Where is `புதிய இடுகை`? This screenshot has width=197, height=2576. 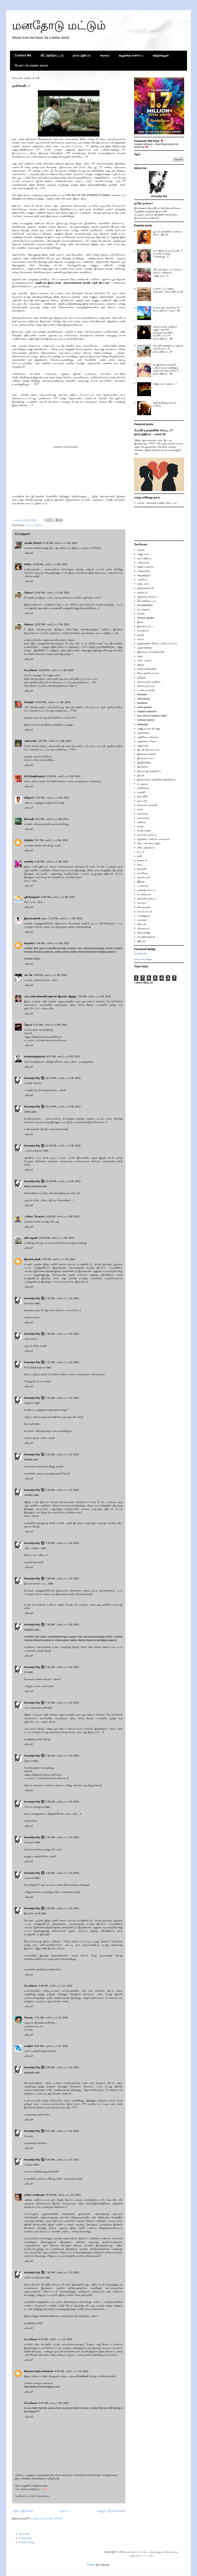 புதிய இடுகை is located at coordinates (22, 2511).